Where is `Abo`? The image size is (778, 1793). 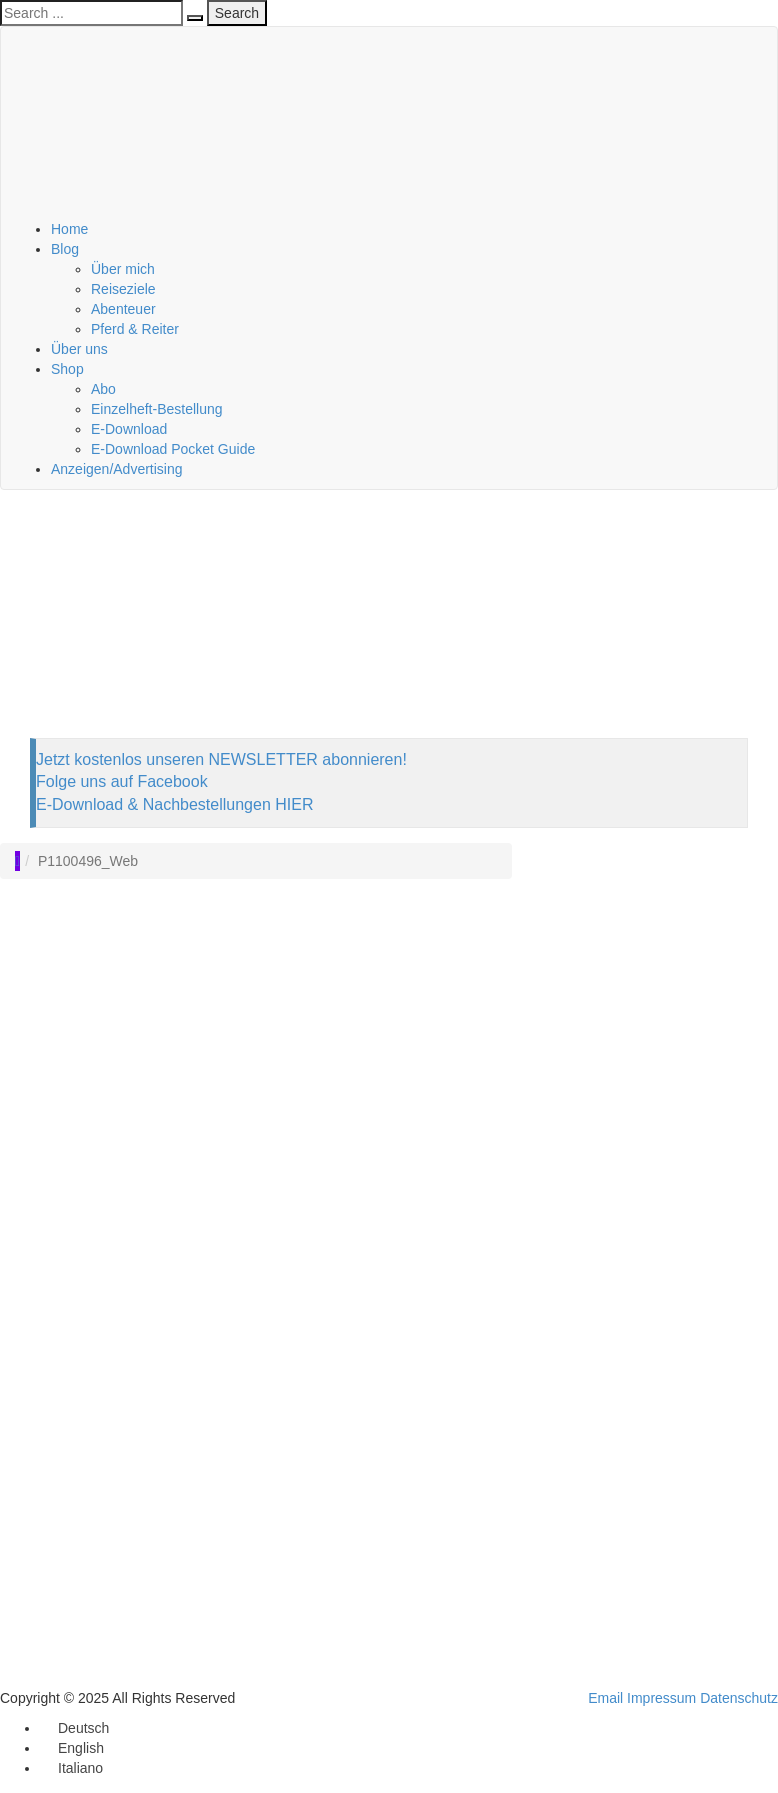
Abo is located at coordinates (103, 389).